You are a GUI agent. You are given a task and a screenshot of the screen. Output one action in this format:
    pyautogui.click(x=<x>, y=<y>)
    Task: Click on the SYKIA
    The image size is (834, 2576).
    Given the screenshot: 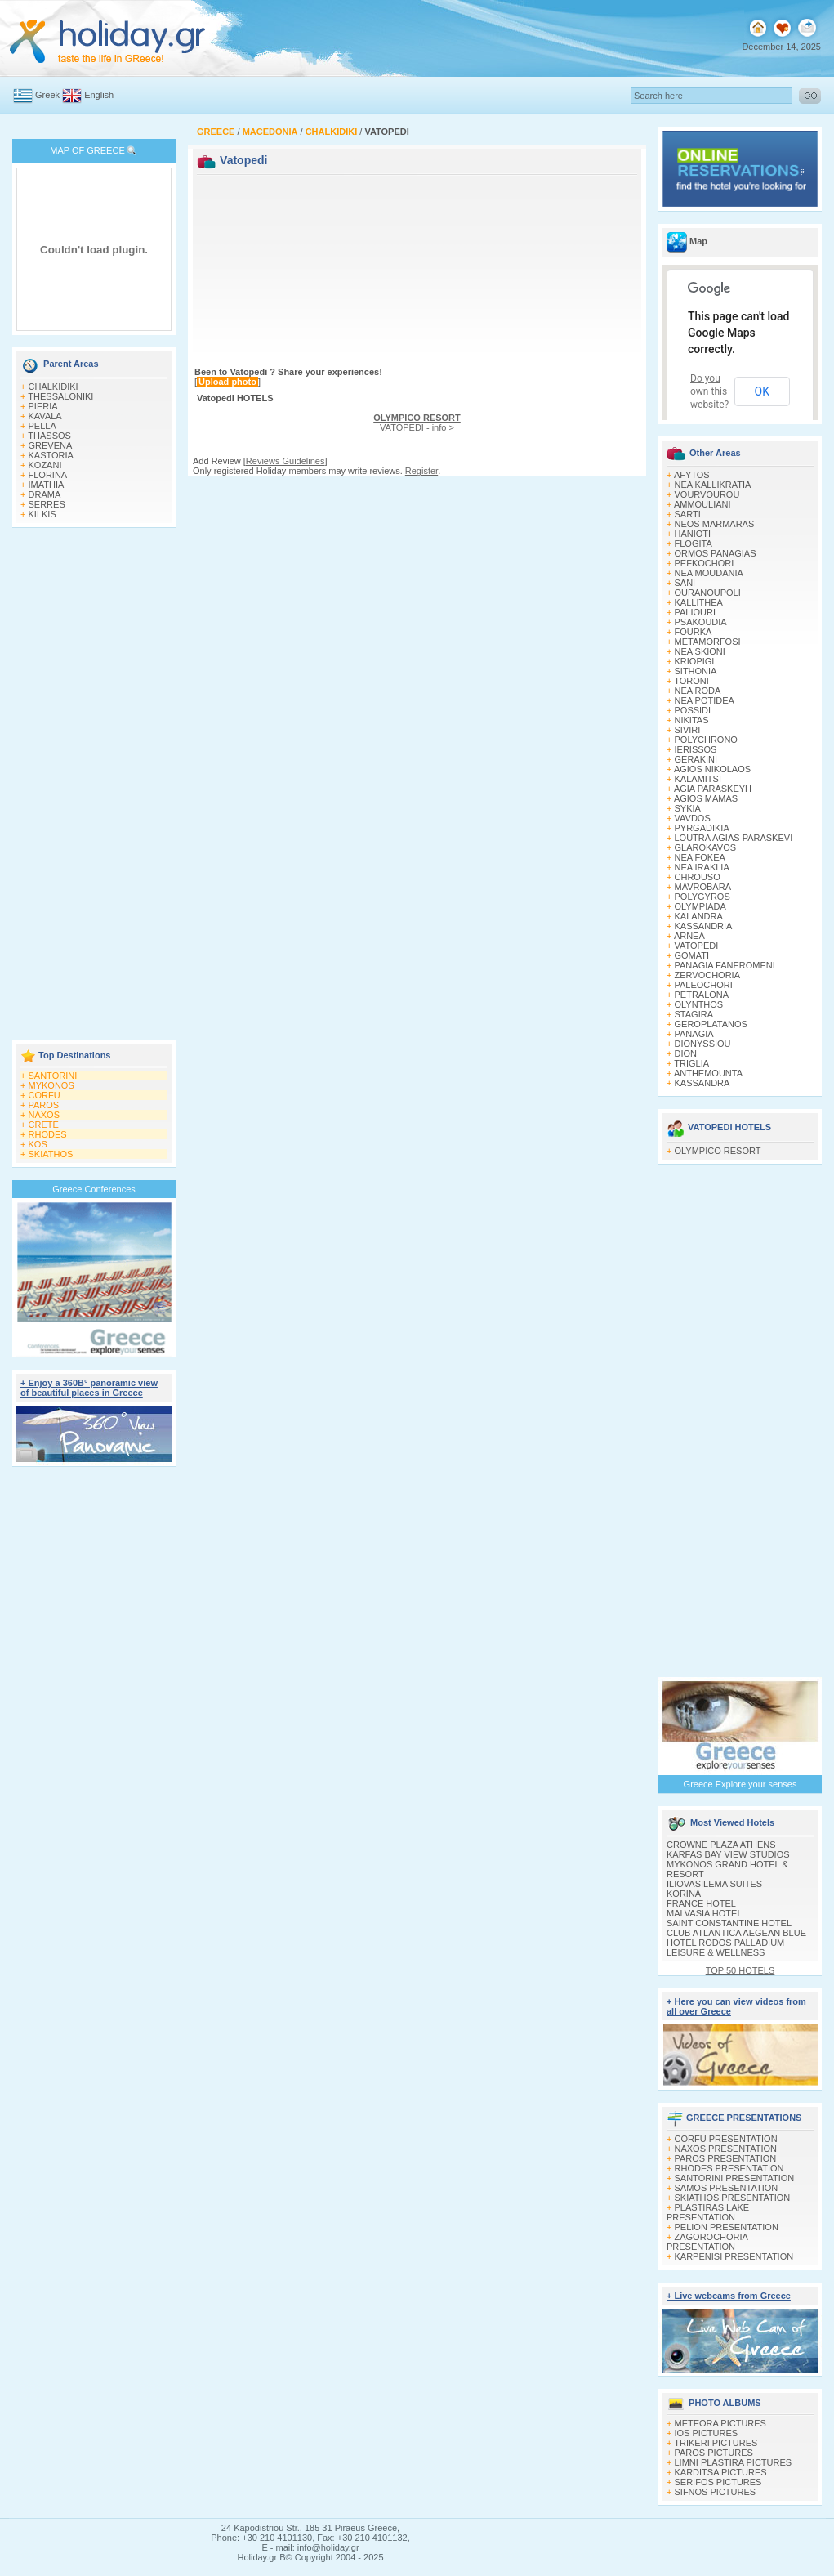 What is the action you would take?
    pyautogui.click(x=688, y=808)
    